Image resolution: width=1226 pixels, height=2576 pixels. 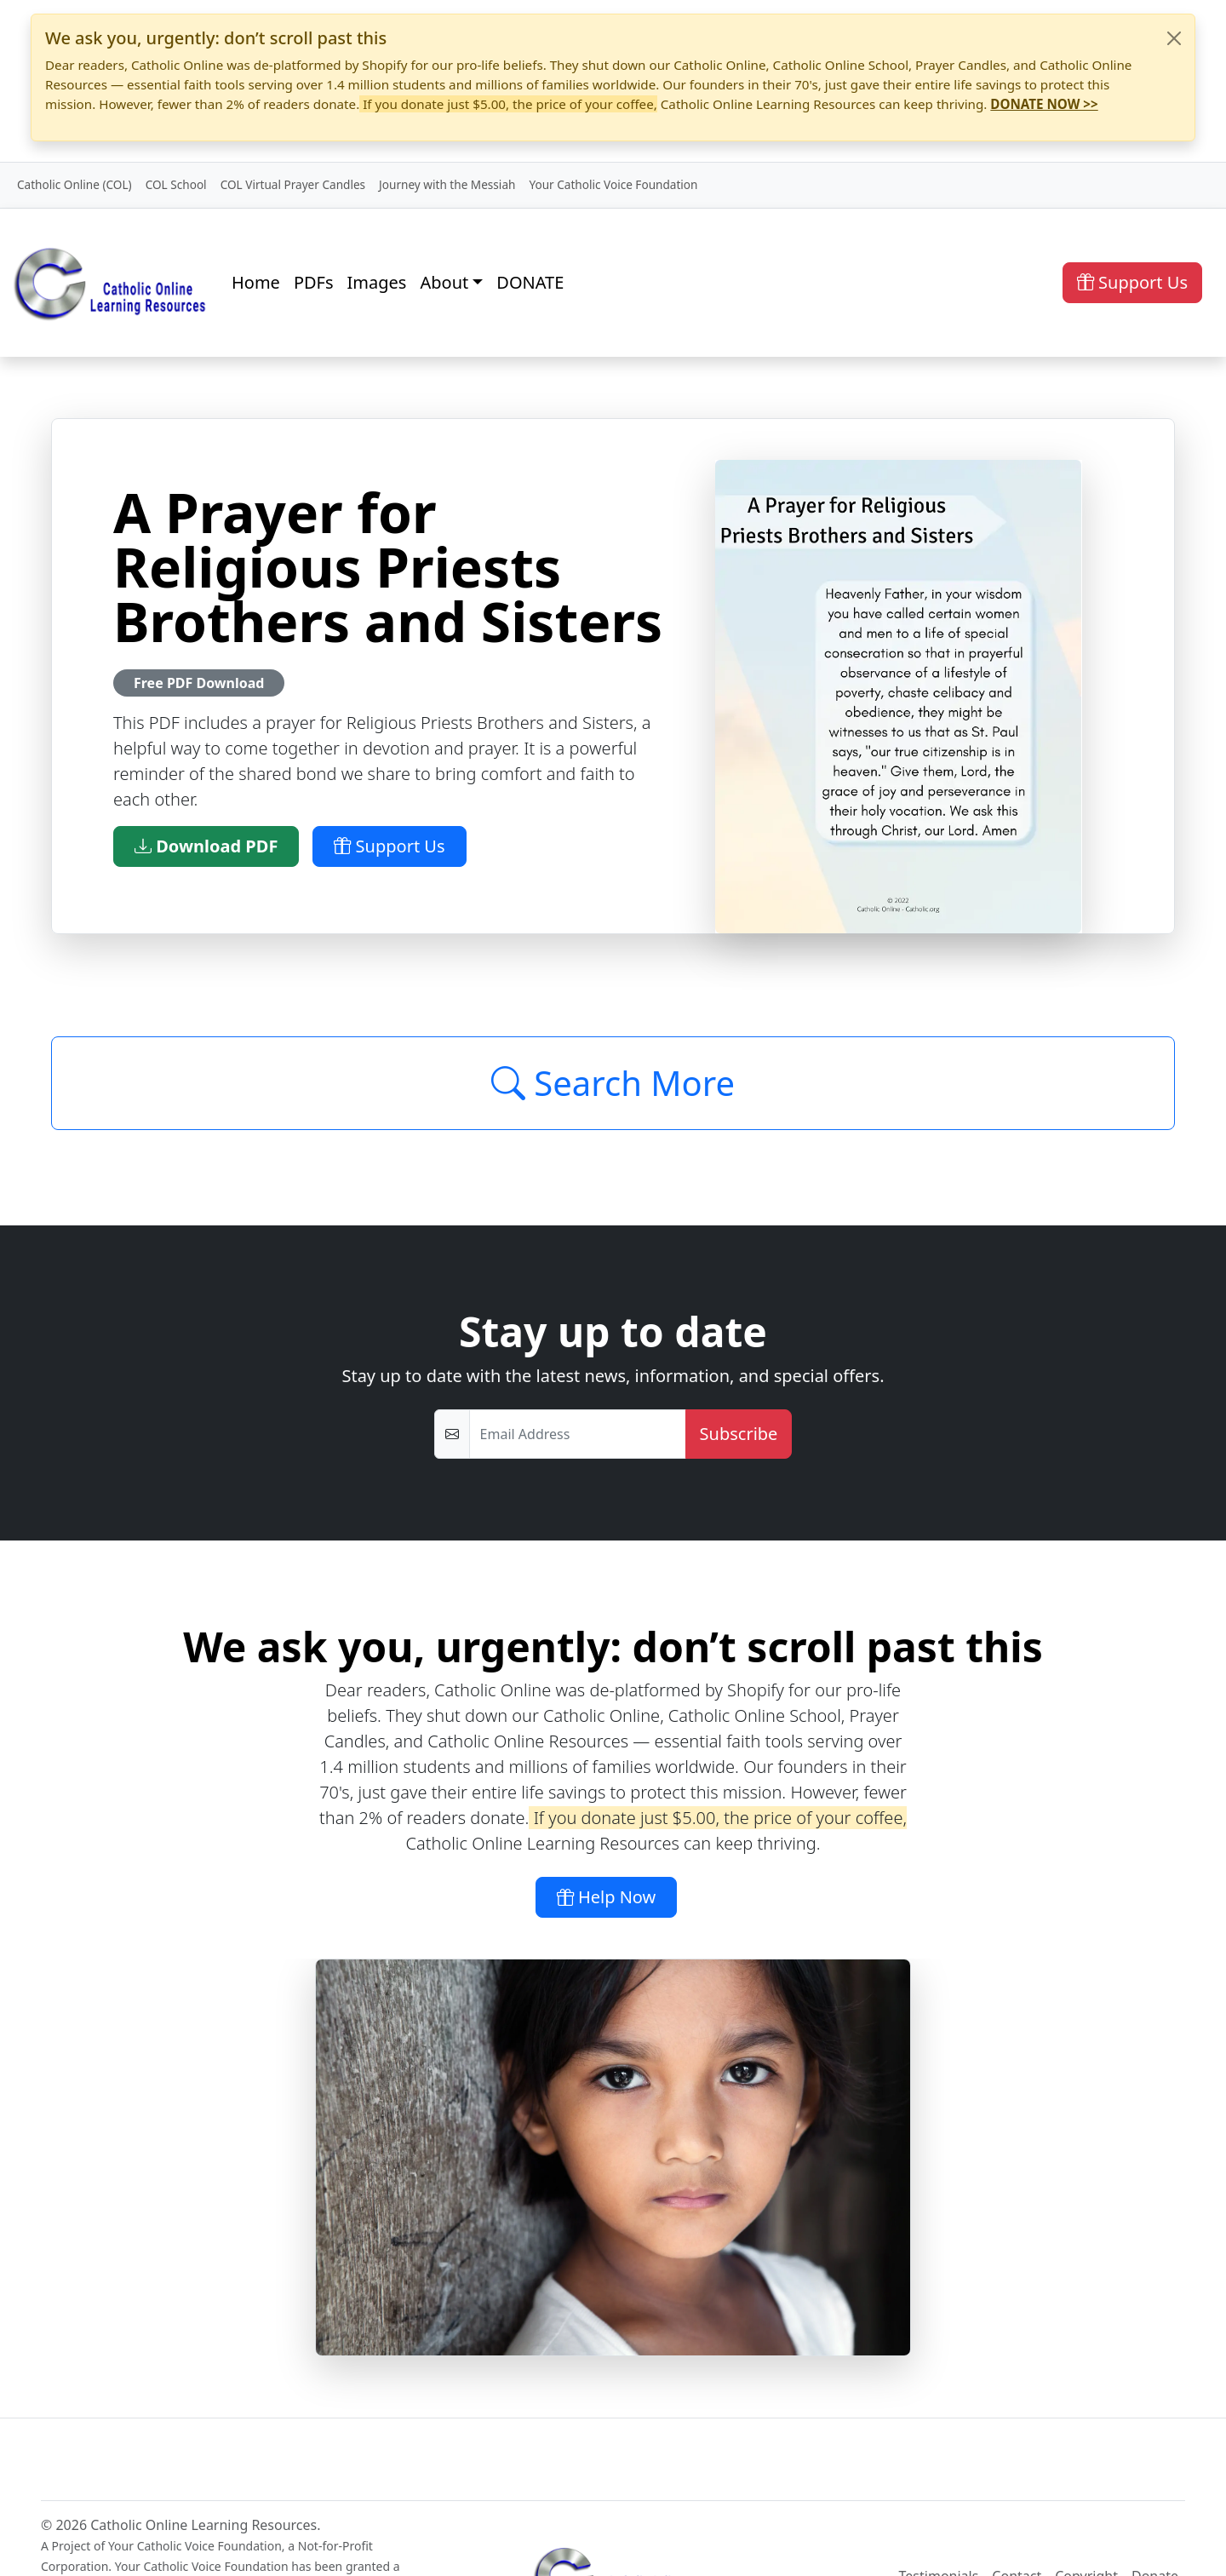 I want to click on About, so click(x=444, y=282).